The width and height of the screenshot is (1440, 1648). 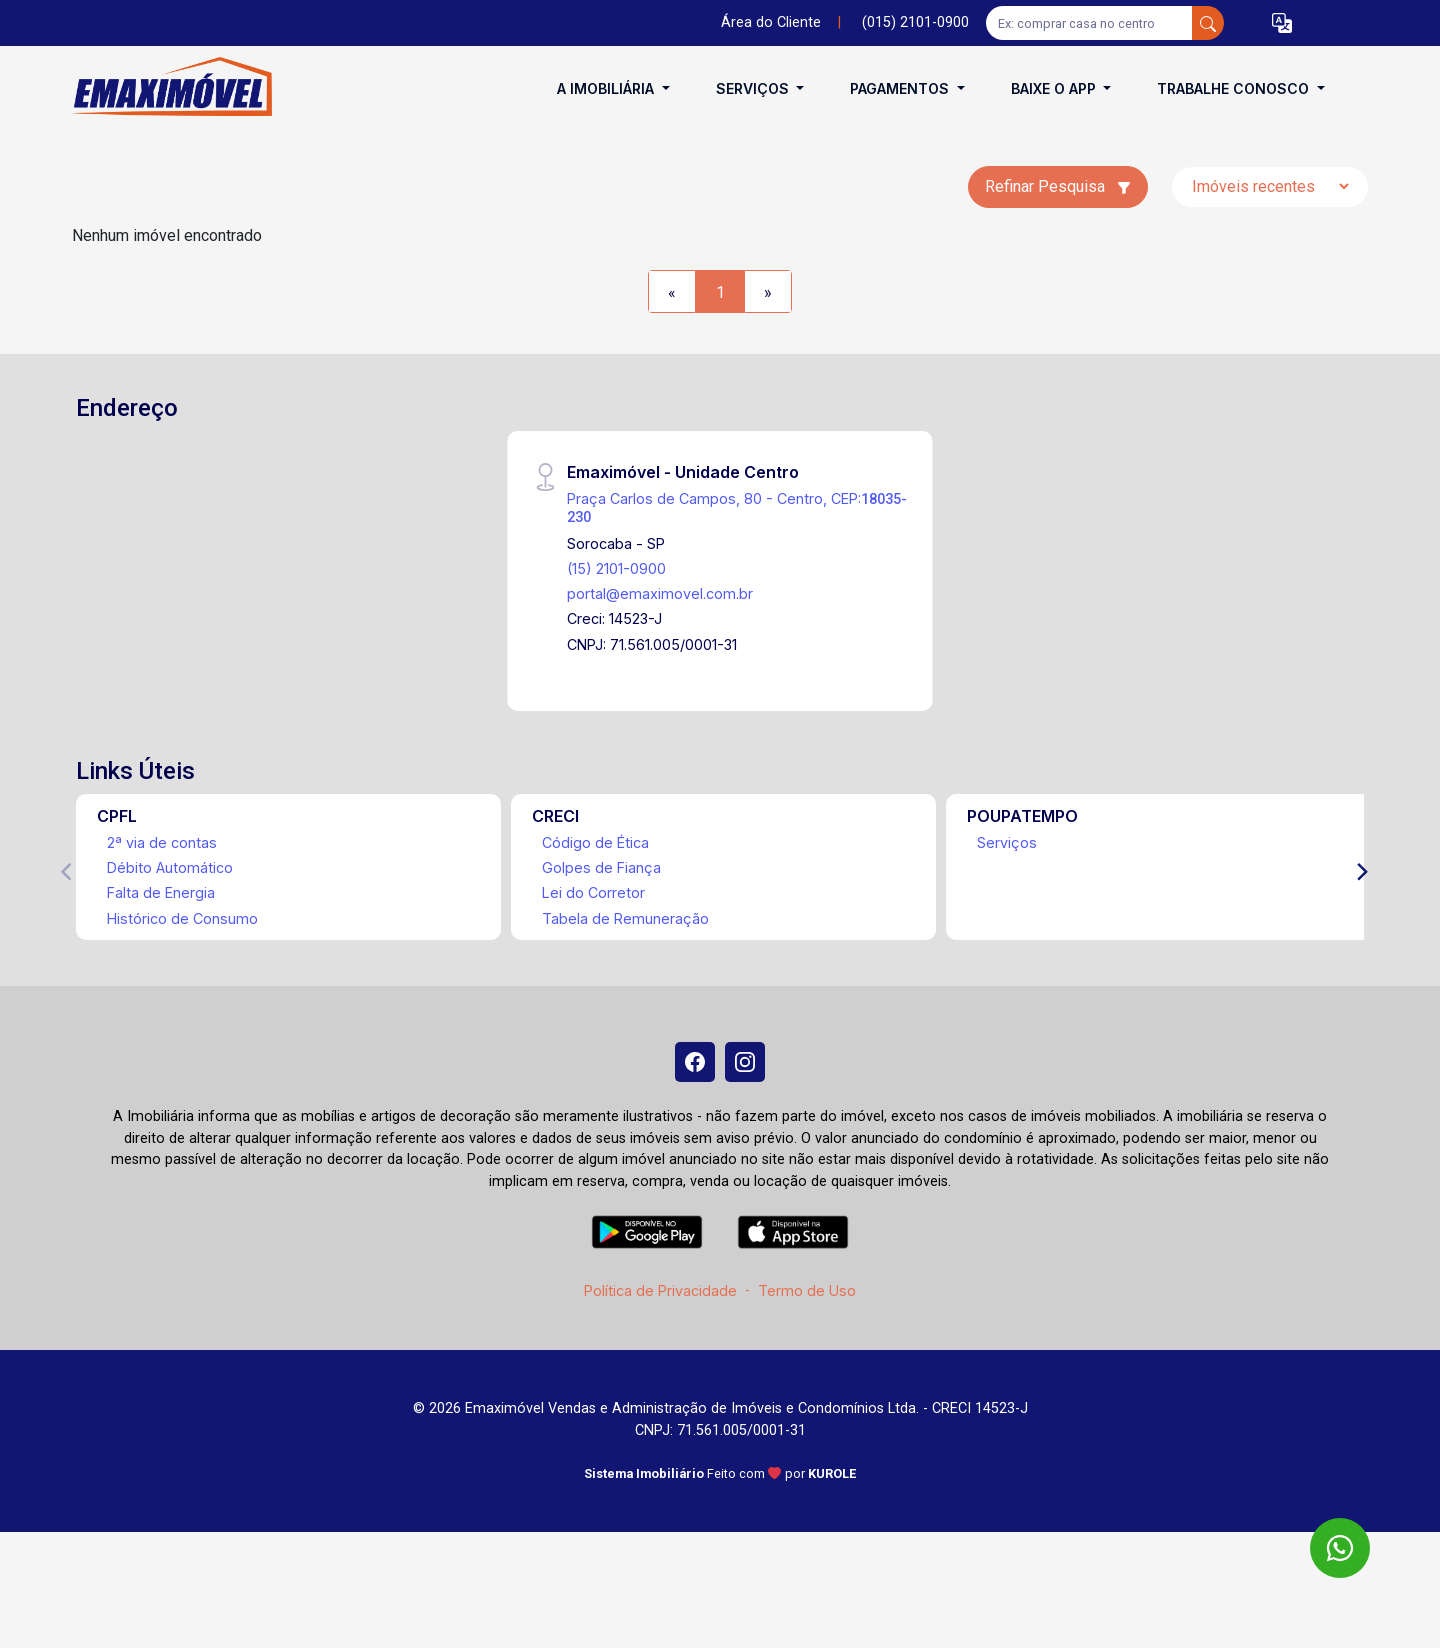 What do you see at coordinates (807, 1290) in the screenshot?
I see `Termo de Uso` at bounding box center [807, 1290].